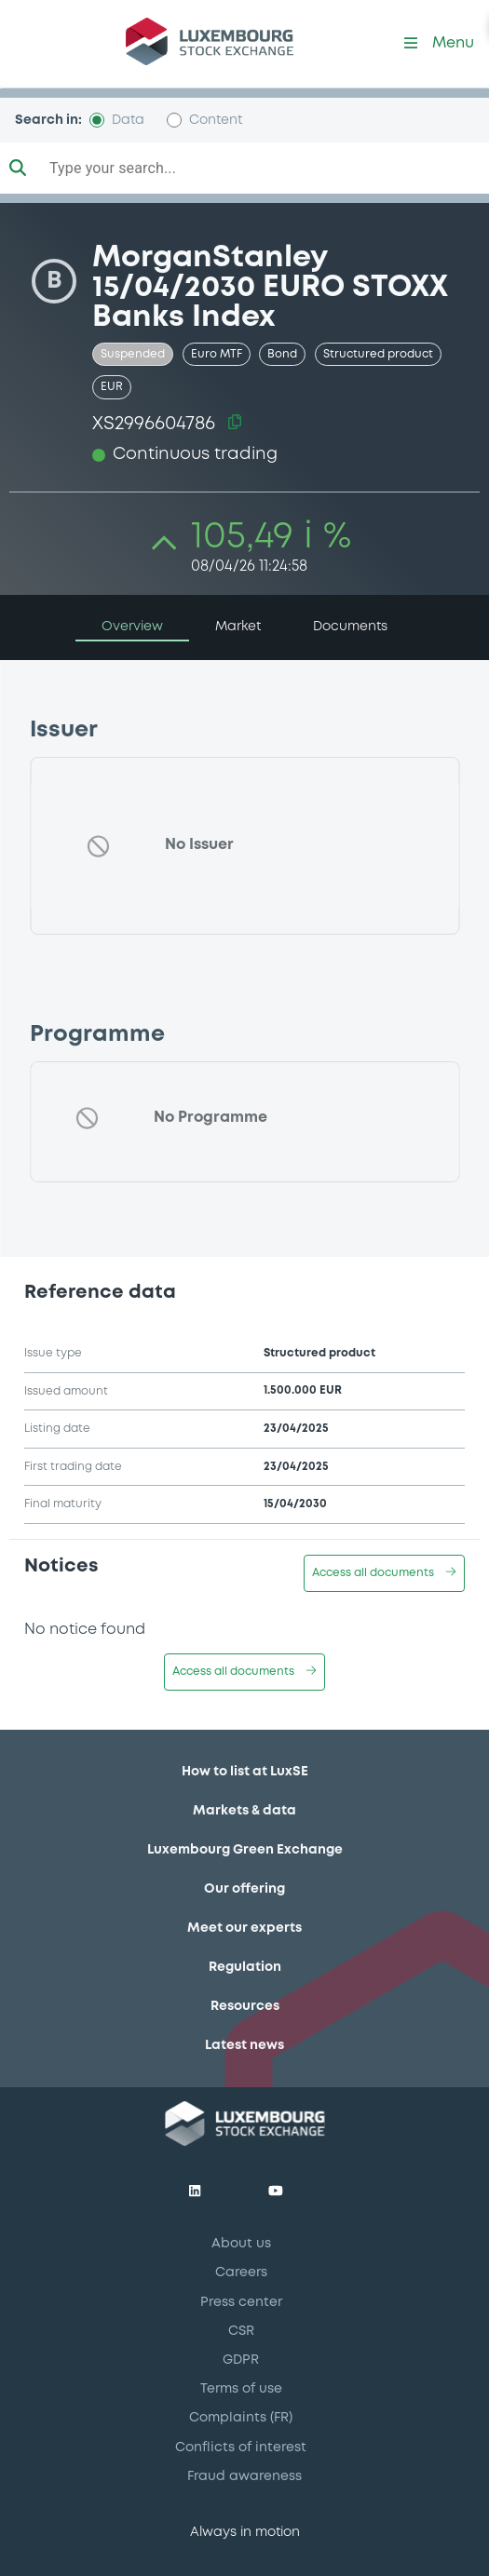 The height and width of the screenshot is (2576, 489). What do you see at coordinates (240, 2417) in the screenshot?
I see `Complaints (FR)` at bounding box center [240, 2417].